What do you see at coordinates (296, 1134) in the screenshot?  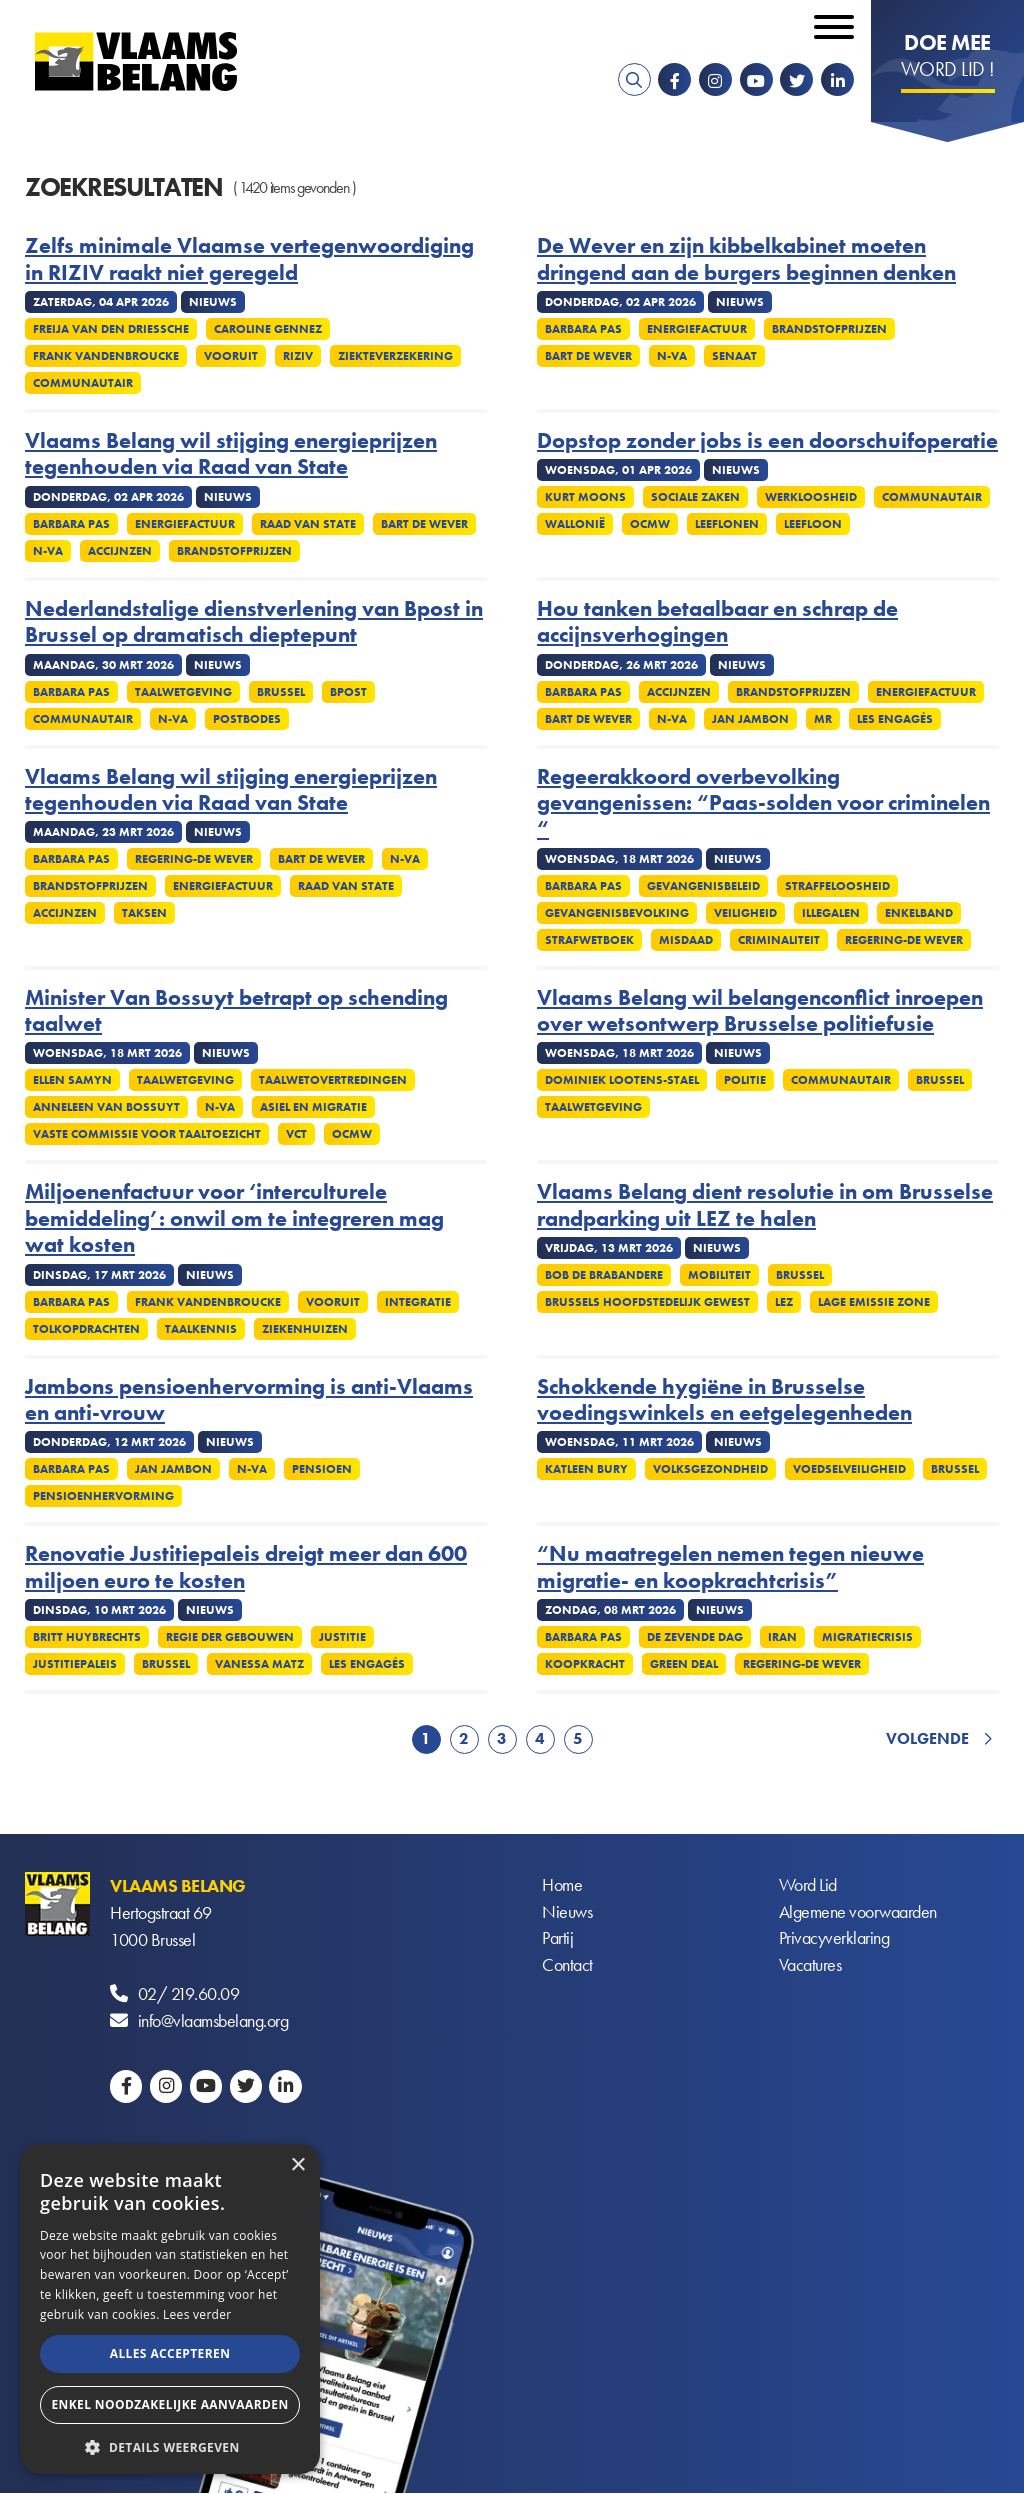 I see `VCT` at bounding box center [296, 1134].